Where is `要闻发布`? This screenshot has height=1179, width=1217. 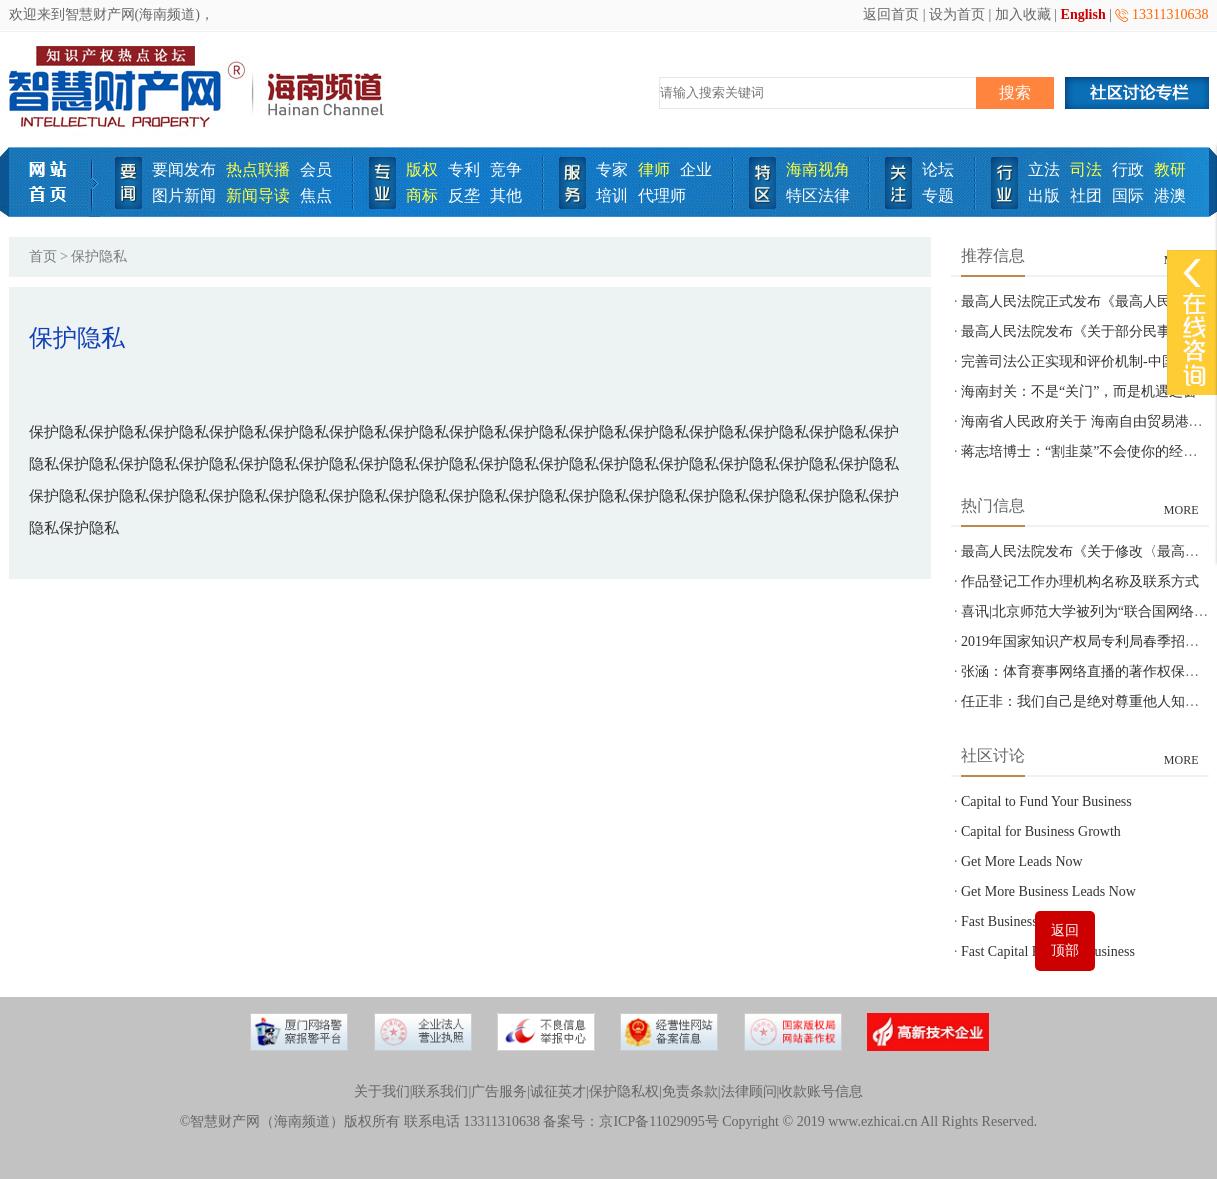
要闻发布 is located at coordinates (184, 169).